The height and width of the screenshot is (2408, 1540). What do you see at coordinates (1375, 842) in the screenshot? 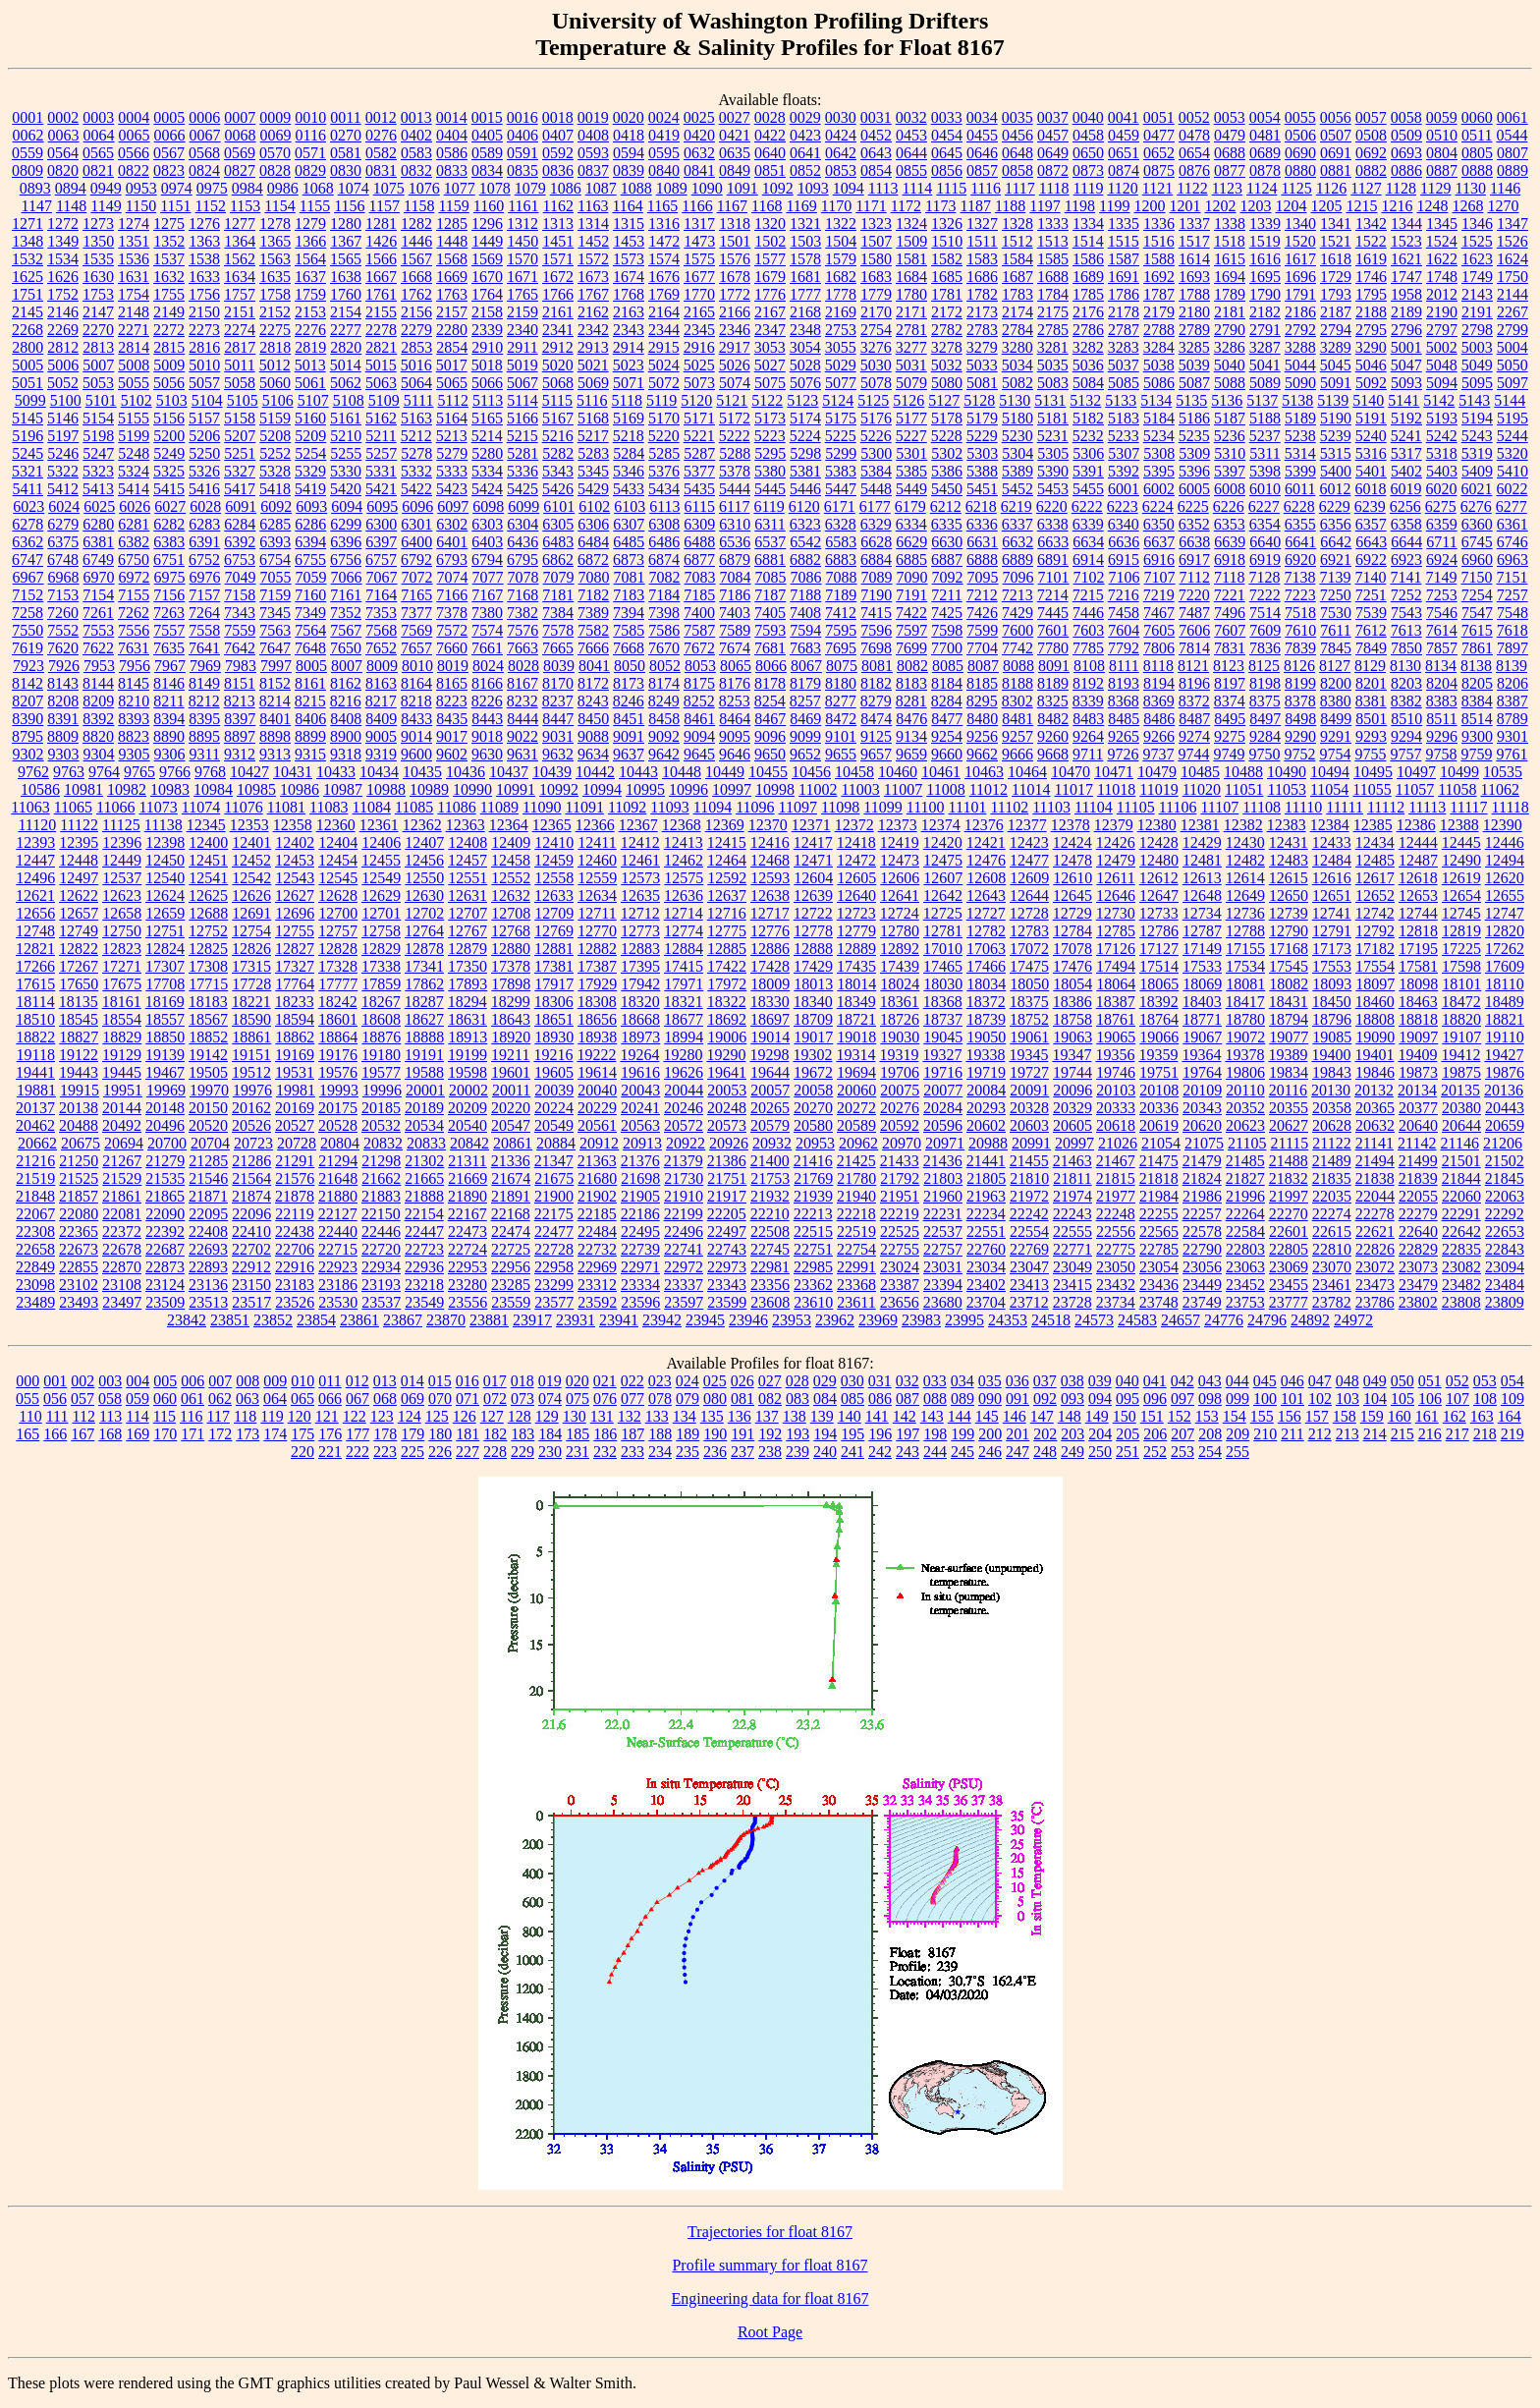
I see `12434` at bounding box center [1375, 842].